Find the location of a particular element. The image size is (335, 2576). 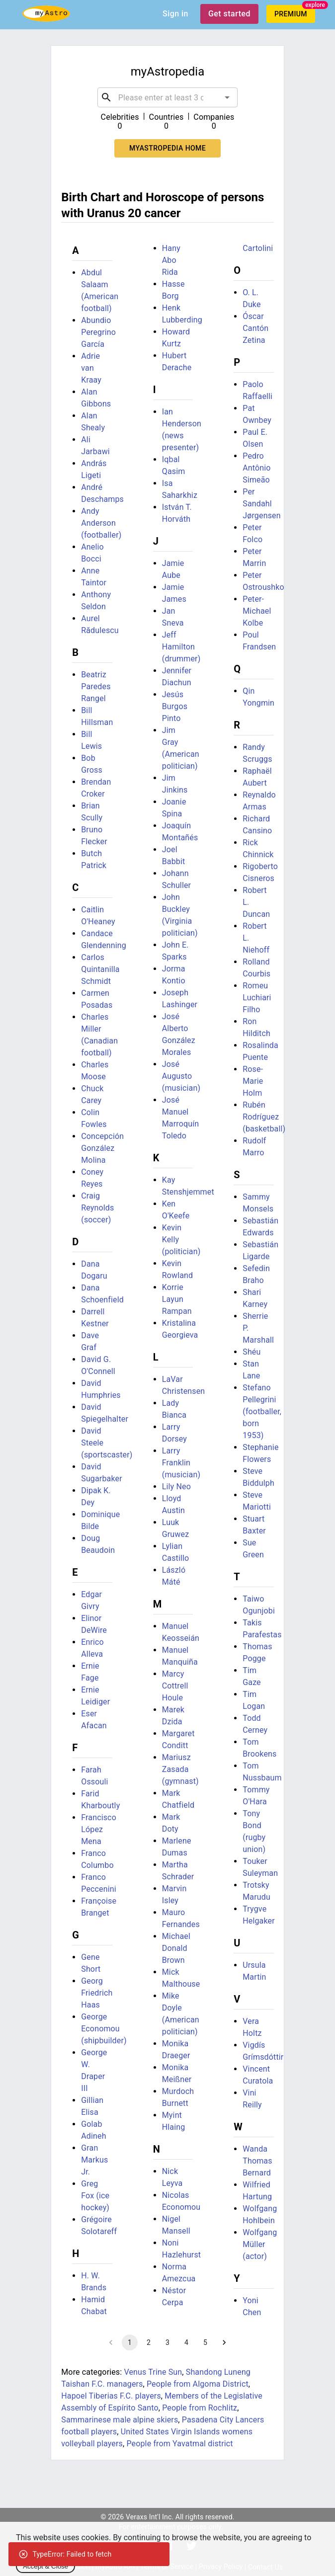

Beatriz Paredes Rangel is located at coordinates (95, 686).